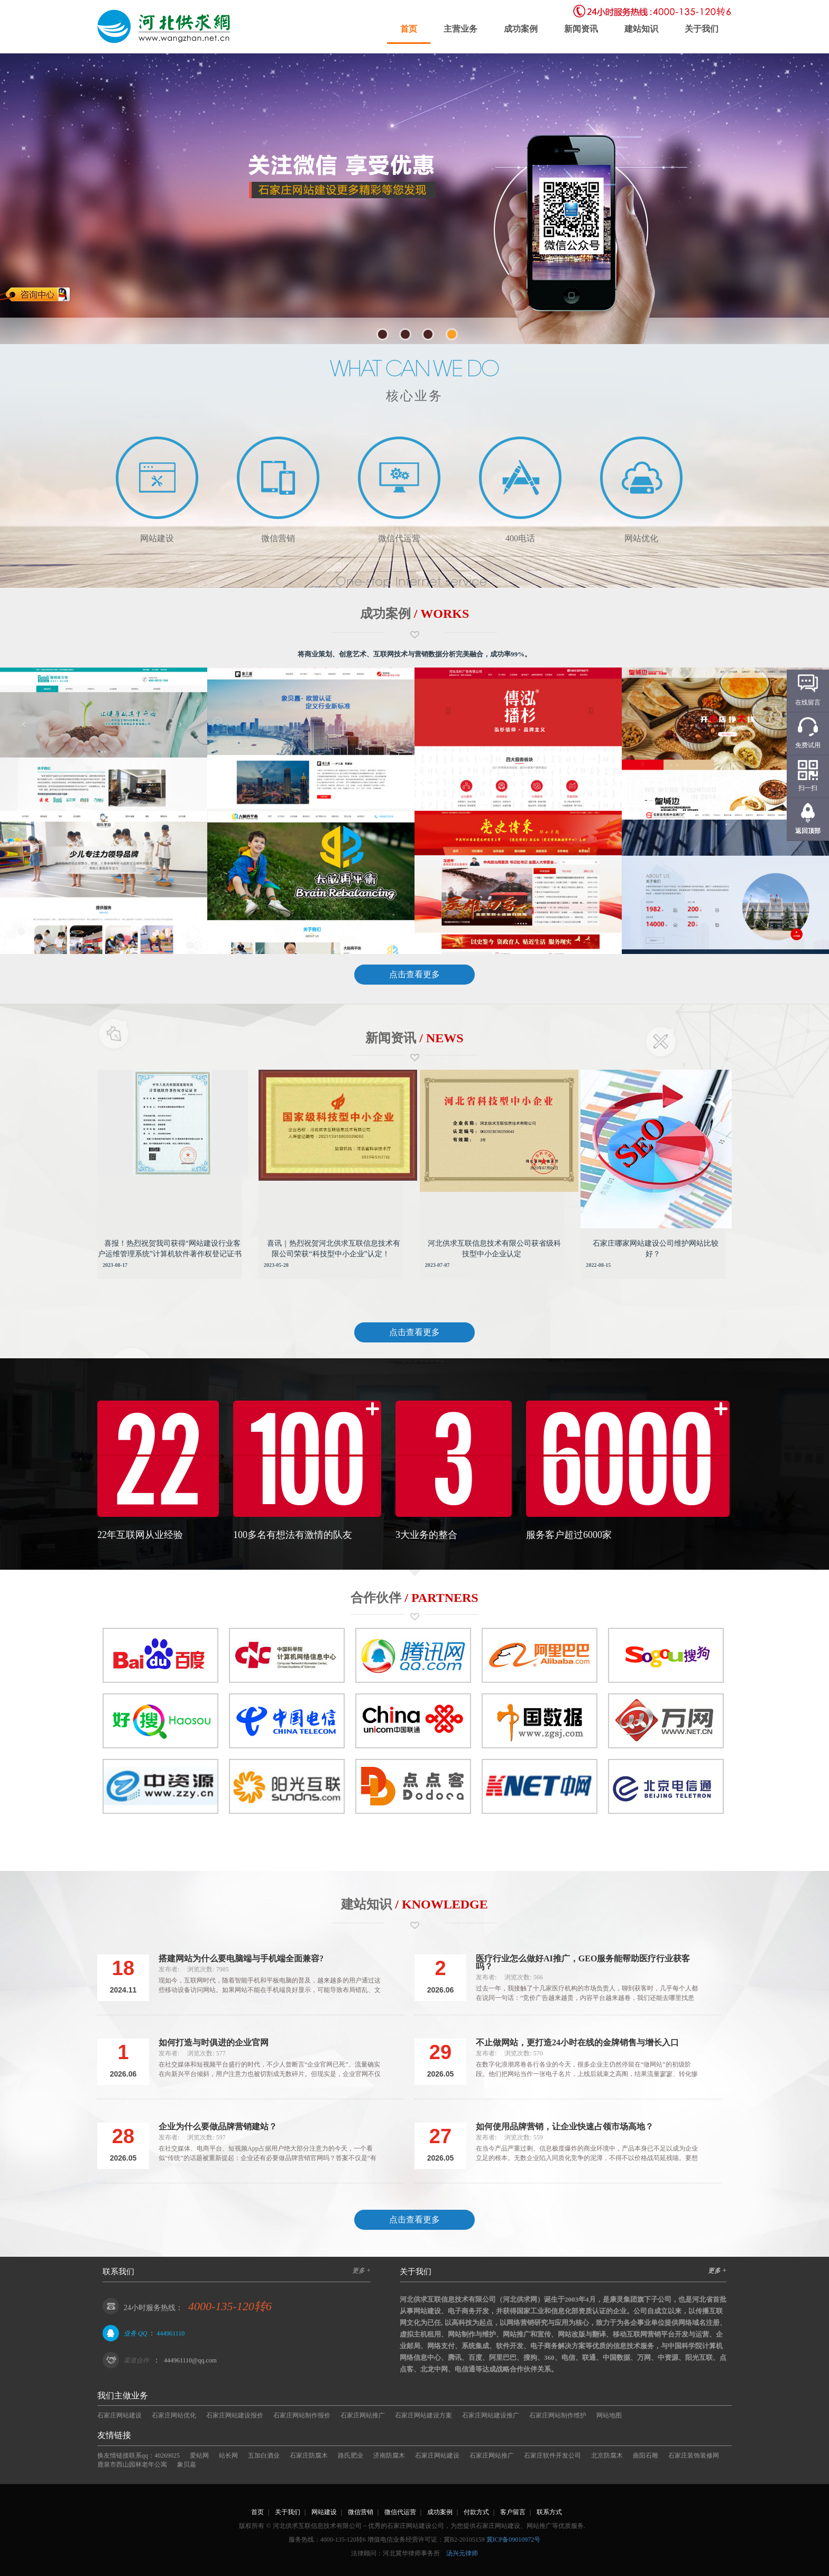  What do you see at coordinates (234, 2415) in the screenshot?
I see `石家庄网站建设报价` at bounding box center [234, 2415].